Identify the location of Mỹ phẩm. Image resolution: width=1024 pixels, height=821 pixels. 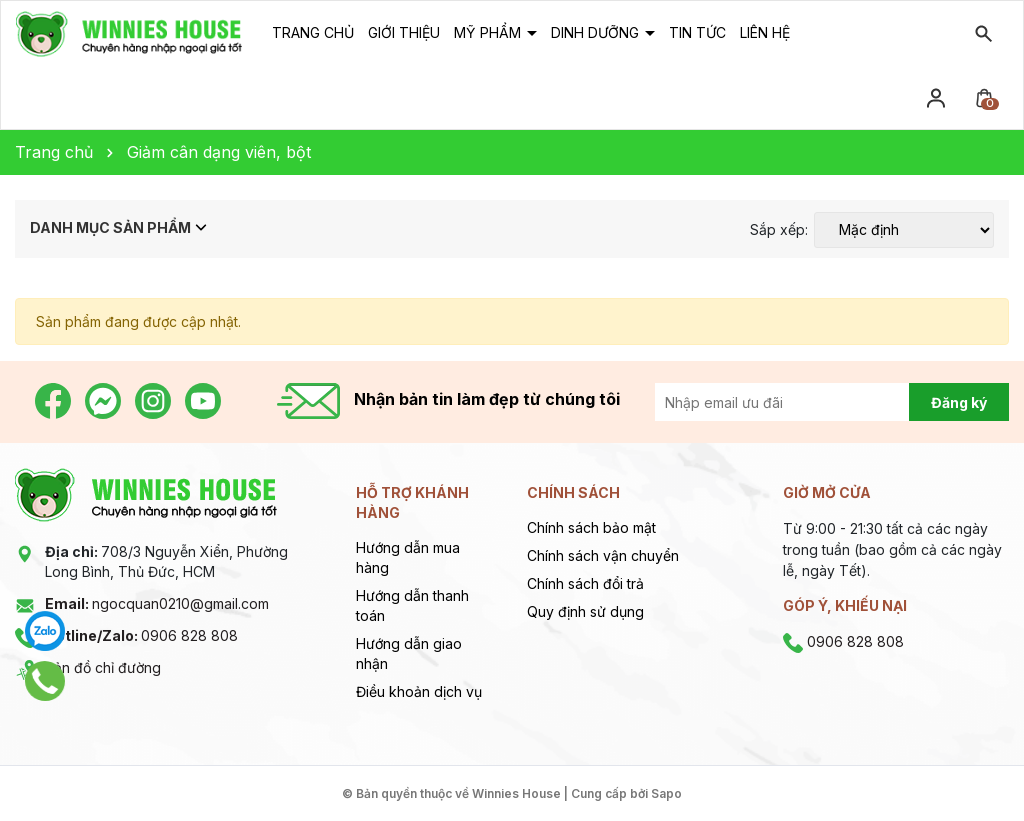
(489, 32).